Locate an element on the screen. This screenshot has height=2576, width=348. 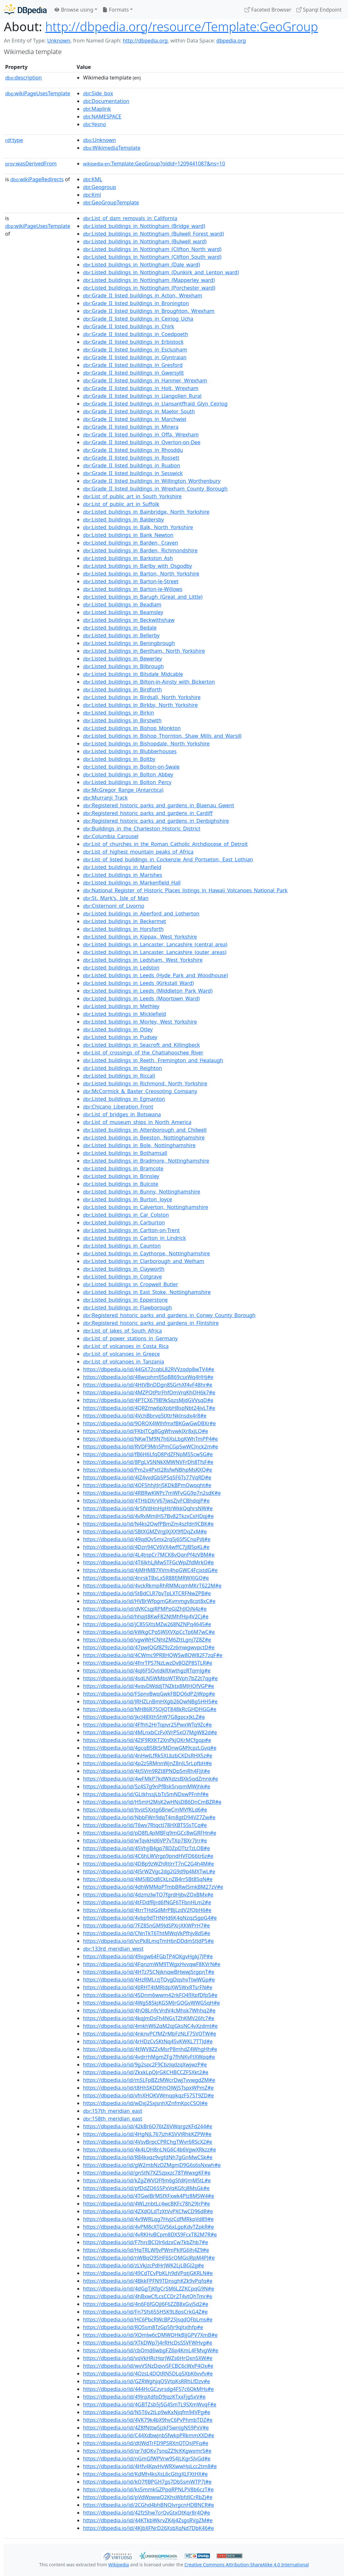
https://dbpedia.io/id/47pwJQGf8Z9zZz6mwgwvpctD#e is located at coordinates (148, 1647).